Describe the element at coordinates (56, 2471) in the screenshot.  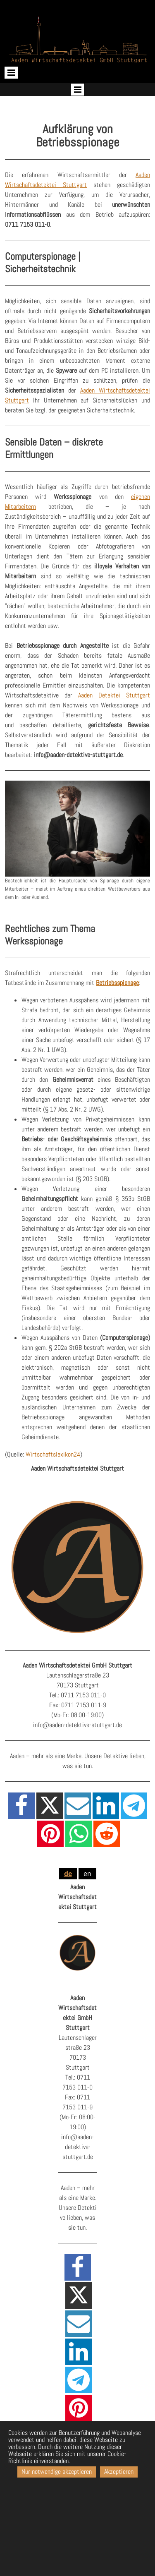
I see `Nur notwendige akzeptieren` at that location.